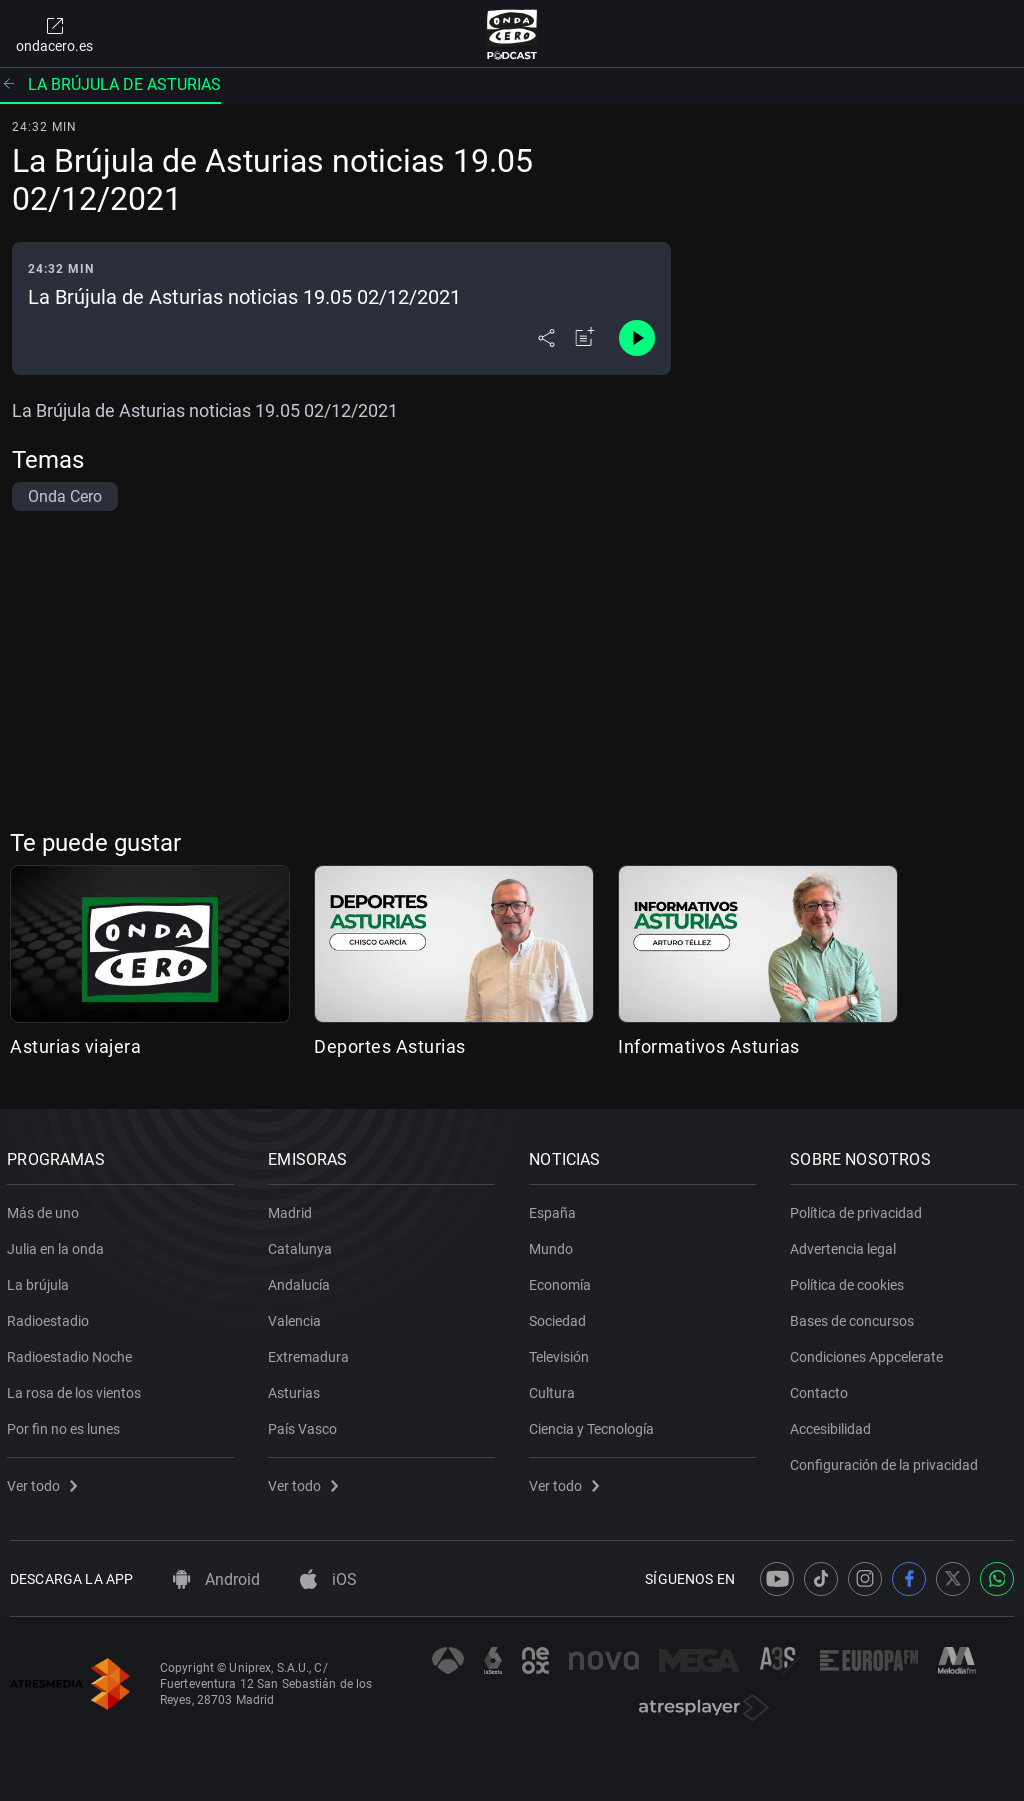  Describe the element at coordinates (46, 1209) in the screenshot. I see `Más de uno` at that location.